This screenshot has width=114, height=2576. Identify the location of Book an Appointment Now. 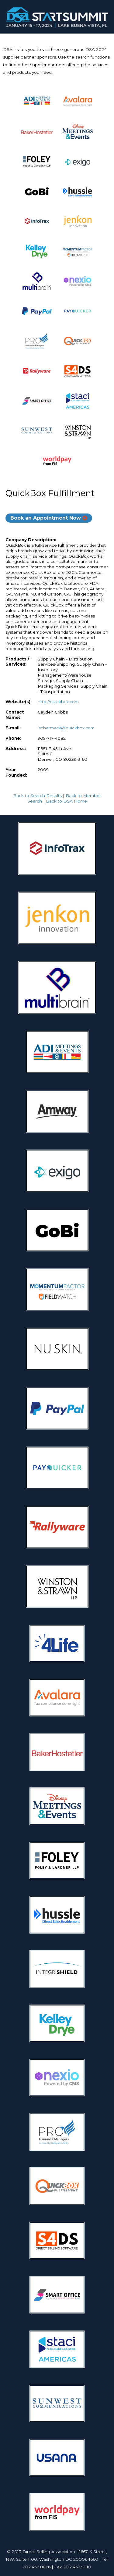
(45, 518).